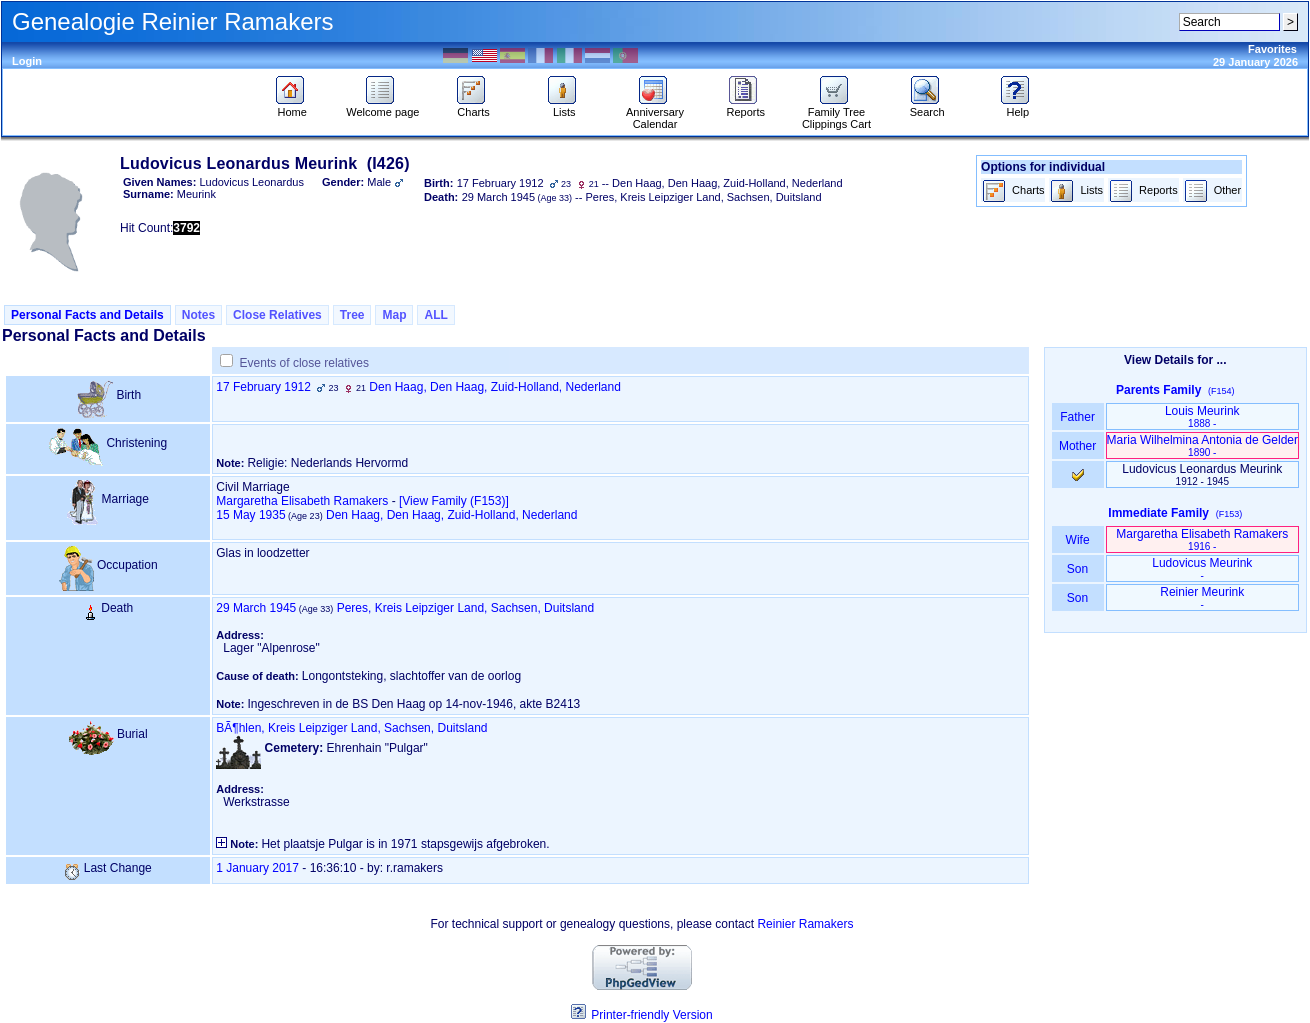  Describe the element at coordinates (836, 113) in the screenshot. I see `Family Tree Clippings Cart` at that location.